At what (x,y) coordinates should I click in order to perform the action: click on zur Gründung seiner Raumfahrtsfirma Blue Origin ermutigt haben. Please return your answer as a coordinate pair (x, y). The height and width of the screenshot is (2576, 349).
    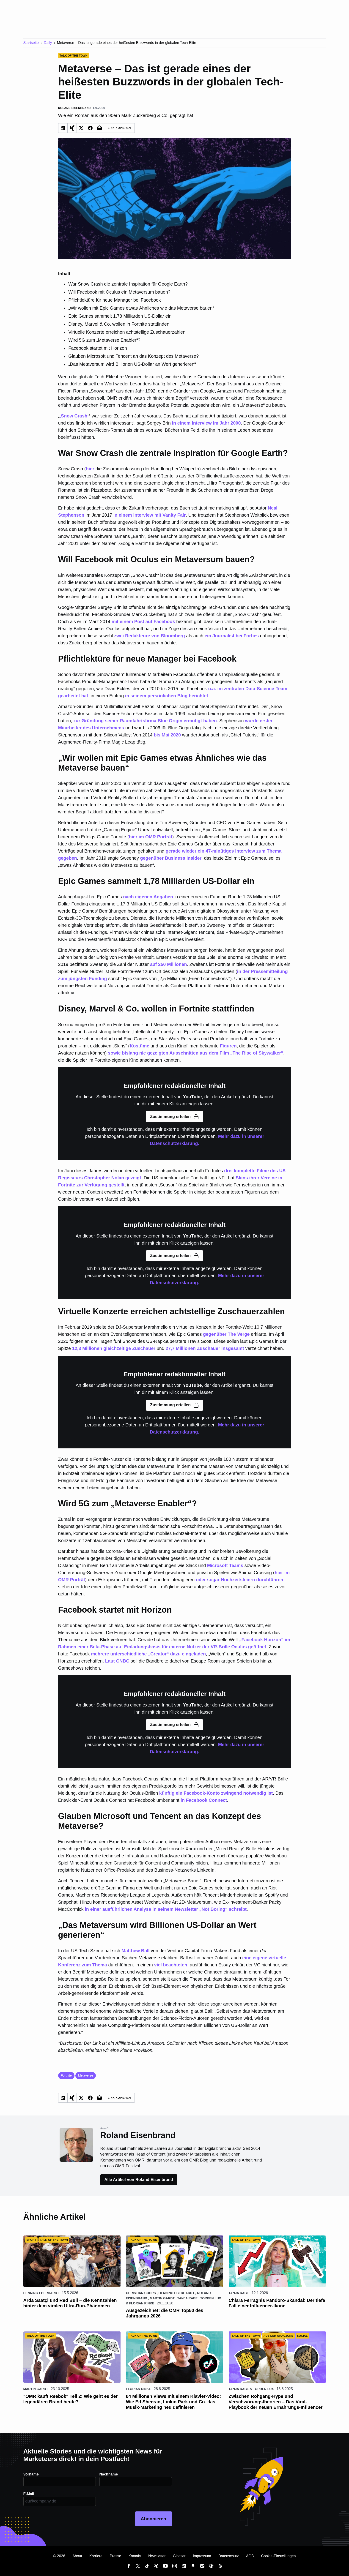
    Looking at the image, I should click on (145, 720).